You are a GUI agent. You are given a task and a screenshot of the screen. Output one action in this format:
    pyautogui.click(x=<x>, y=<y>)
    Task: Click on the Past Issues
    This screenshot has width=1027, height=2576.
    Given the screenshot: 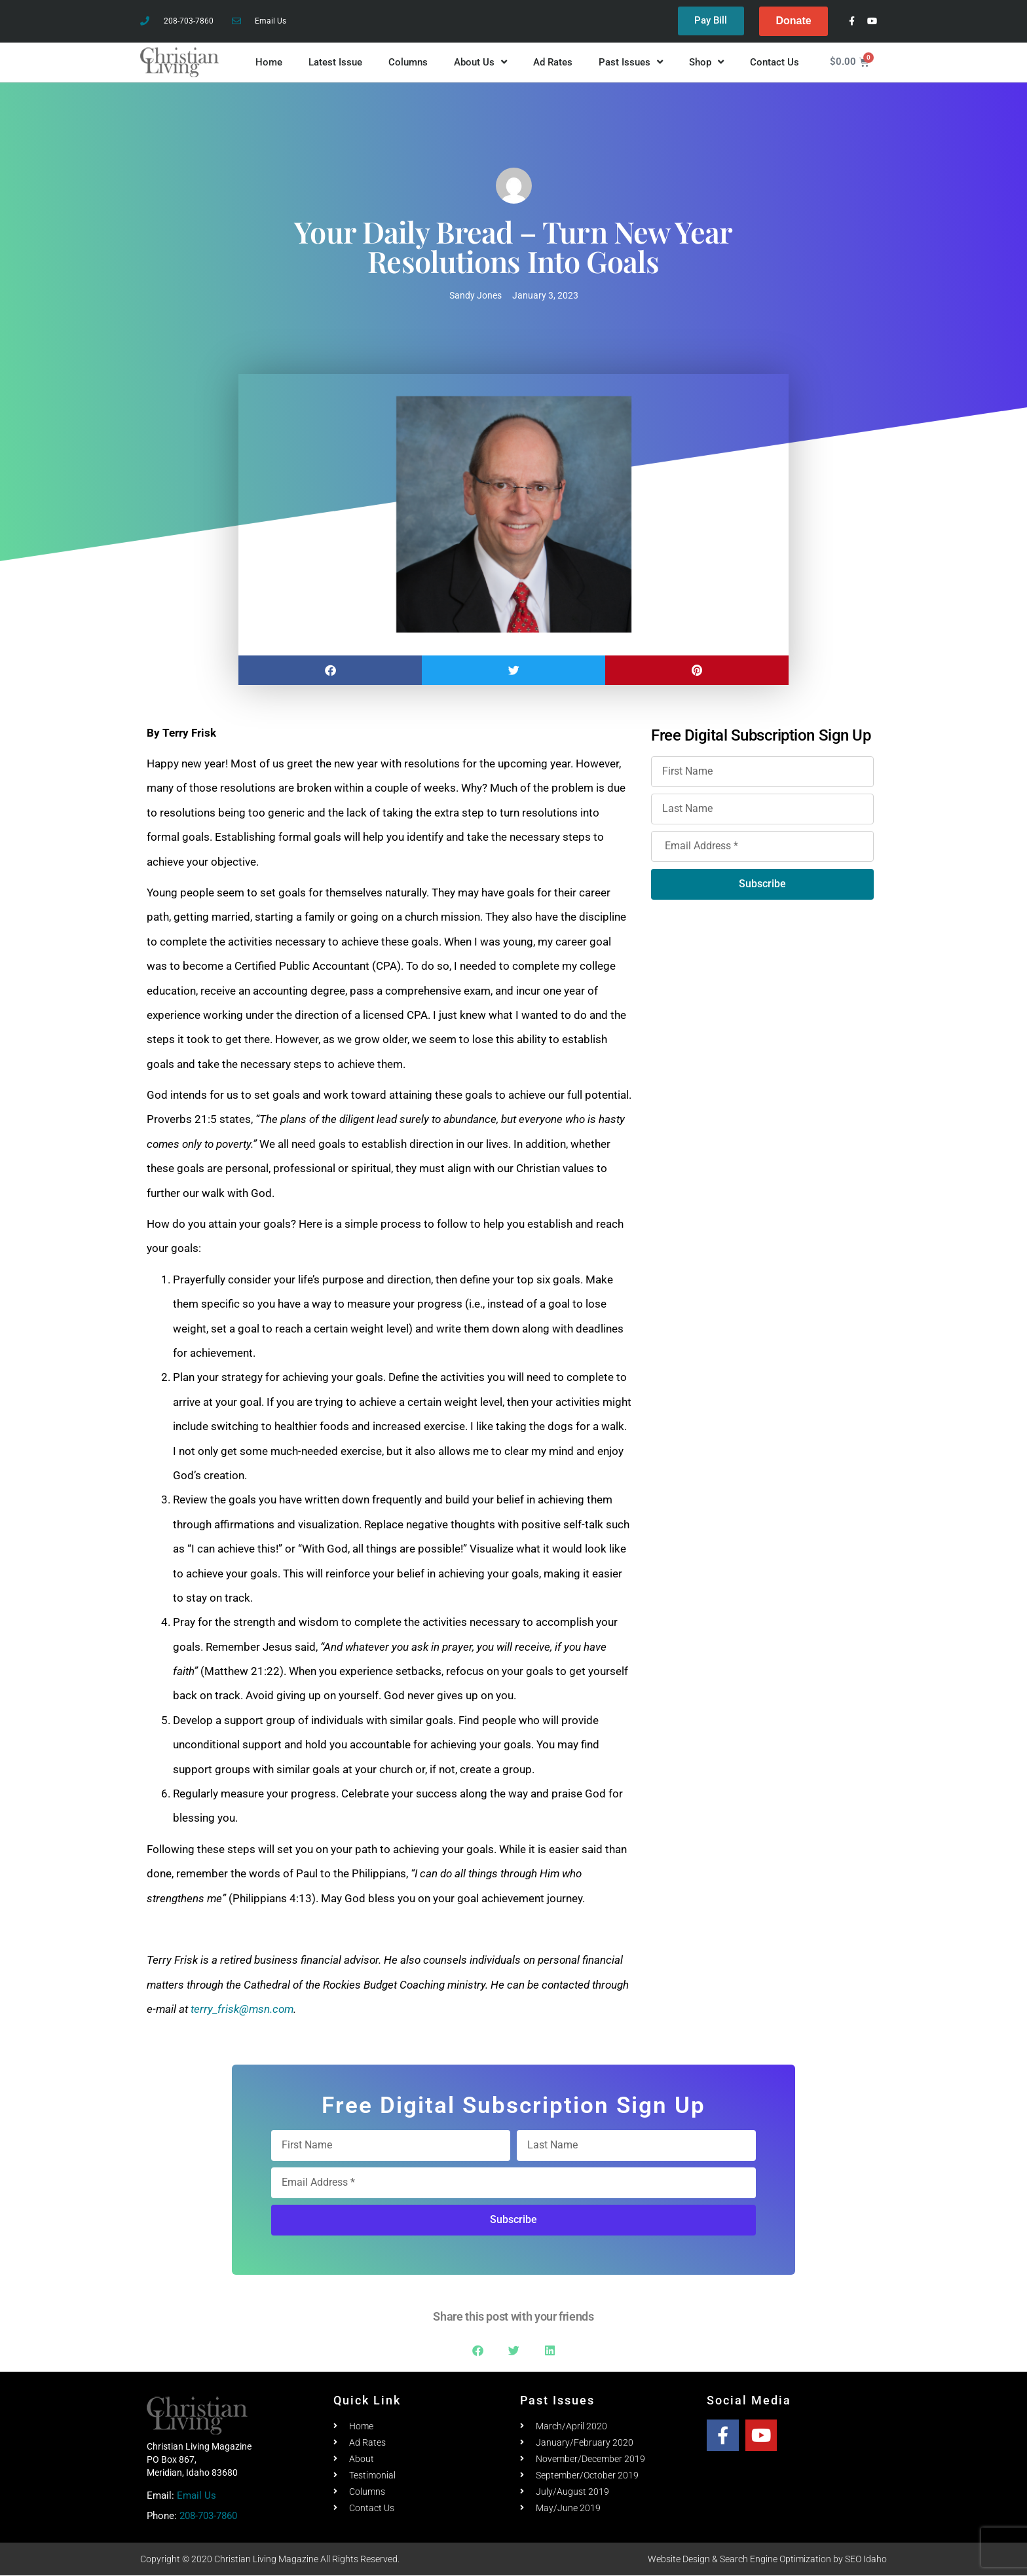 What is the action you would take?
    pyautogui.click(x=631, y=62)
    